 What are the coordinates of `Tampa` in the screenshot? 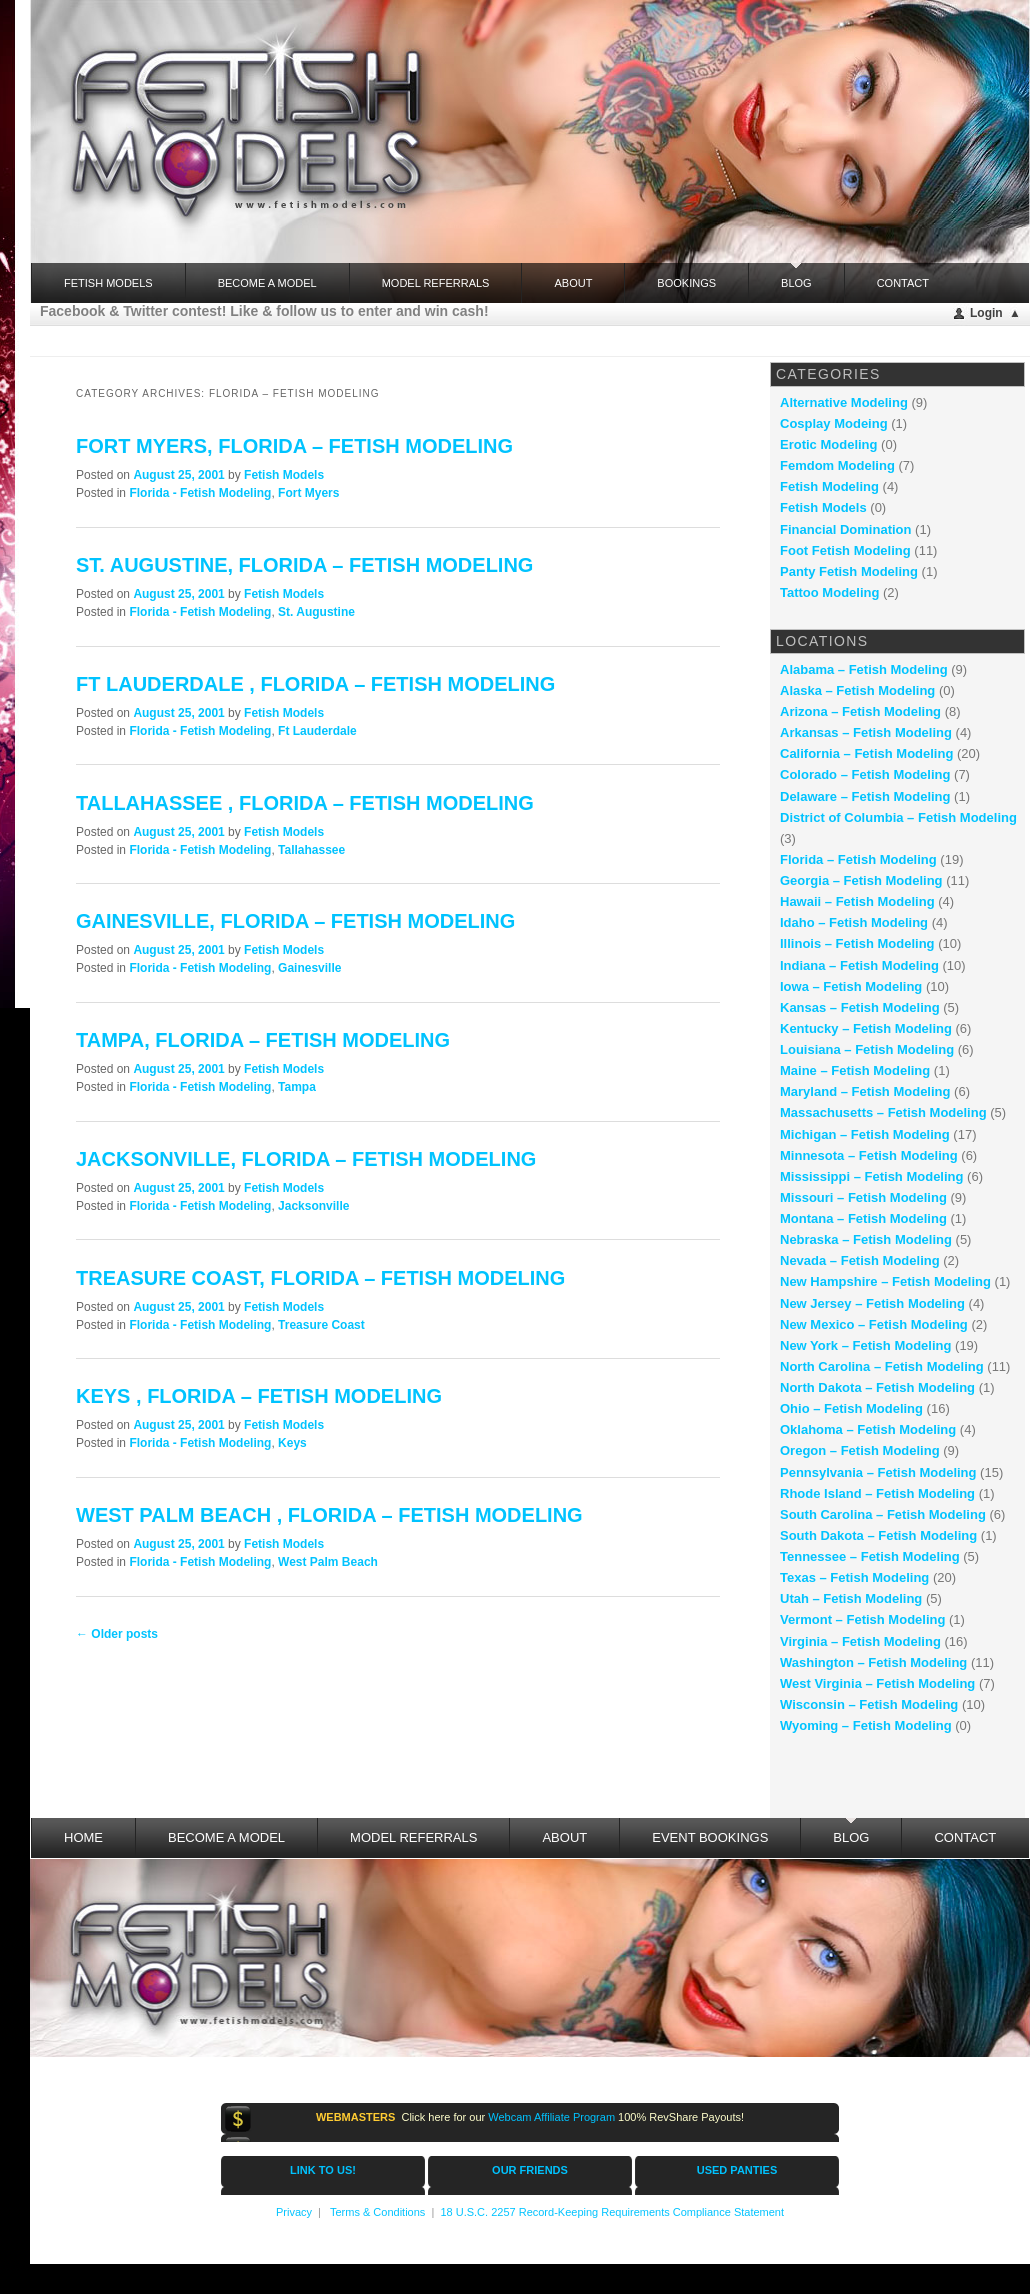 It's located at (297, 1087).